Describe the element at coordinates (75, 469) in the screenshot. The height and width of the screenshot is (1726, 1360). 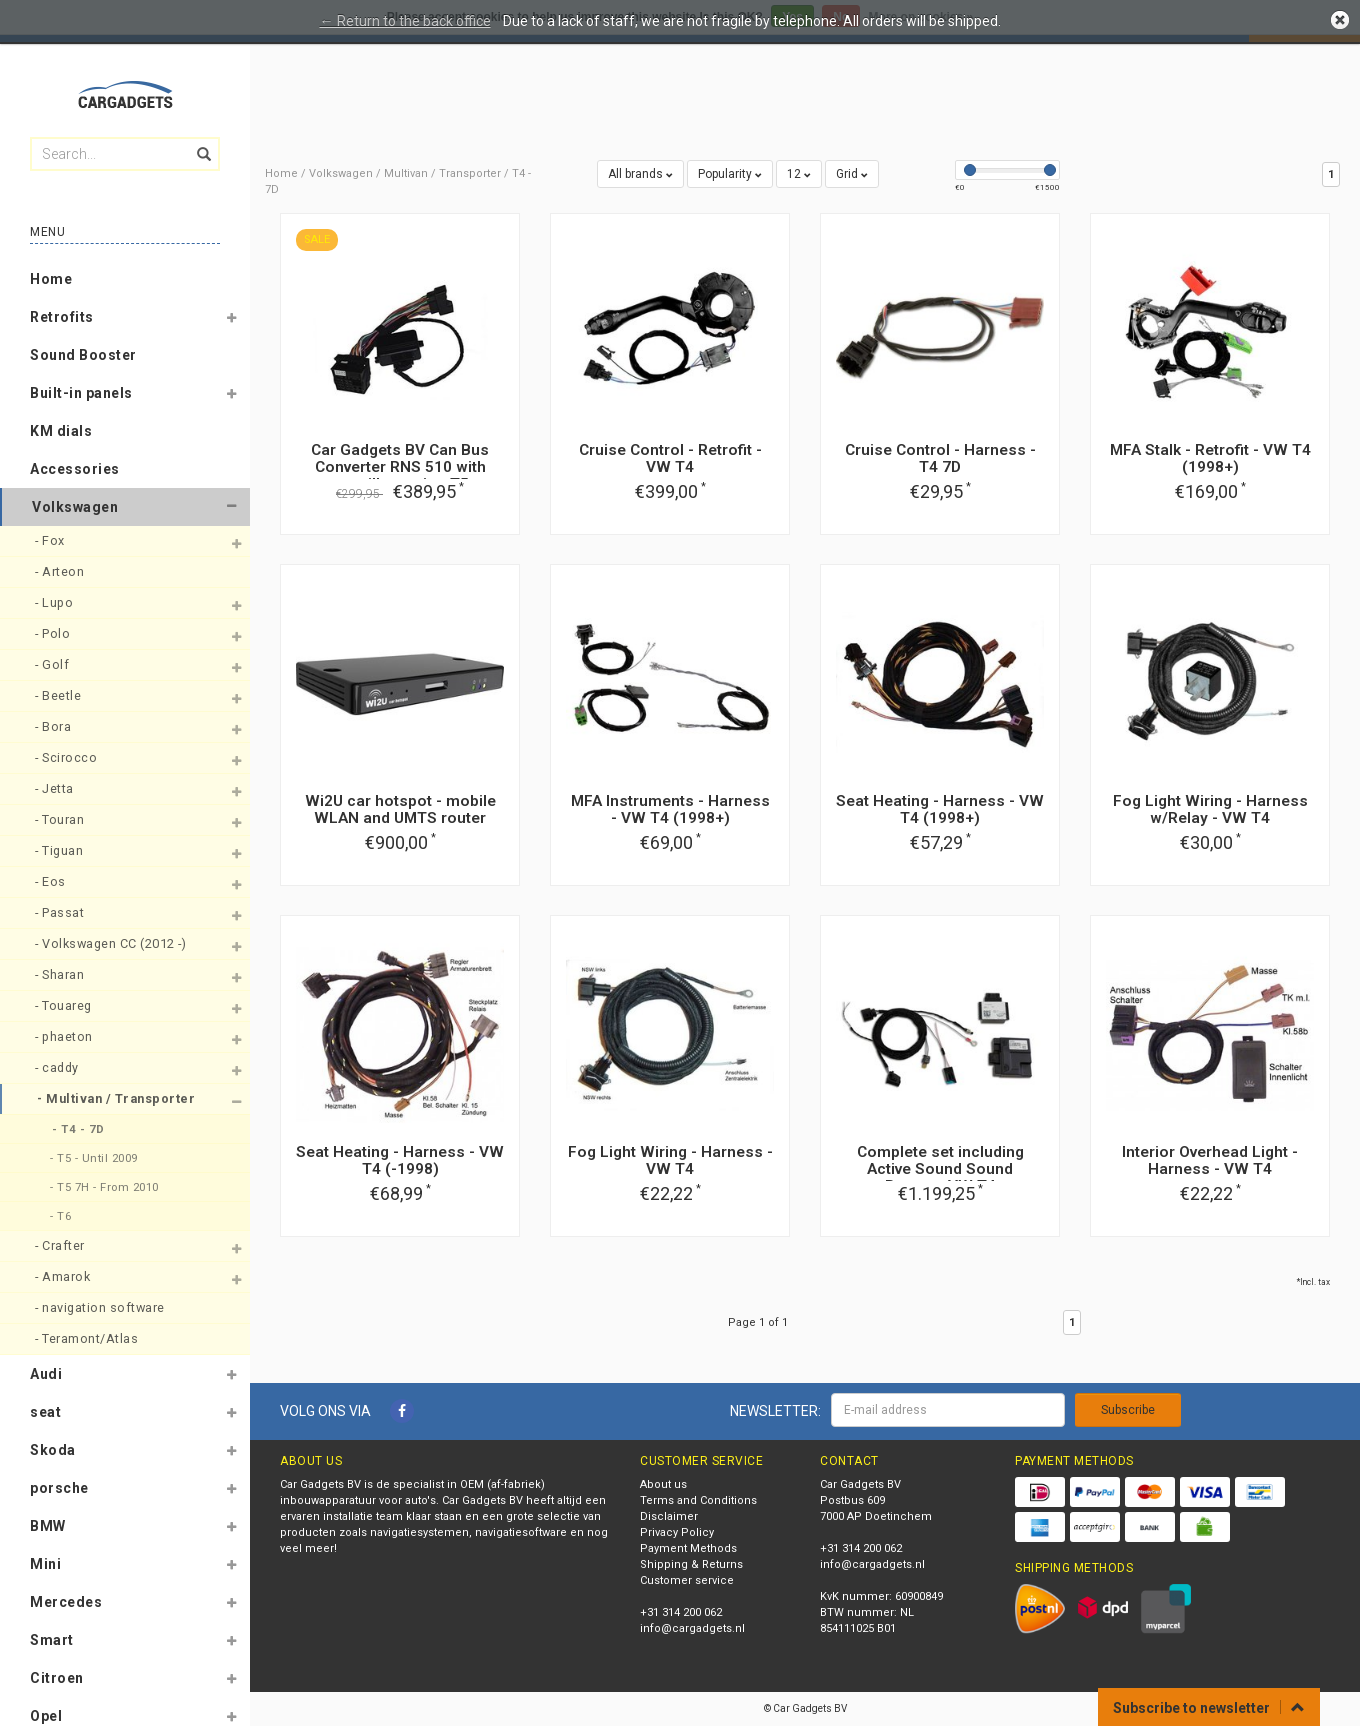
I see `Accessories` at that location.